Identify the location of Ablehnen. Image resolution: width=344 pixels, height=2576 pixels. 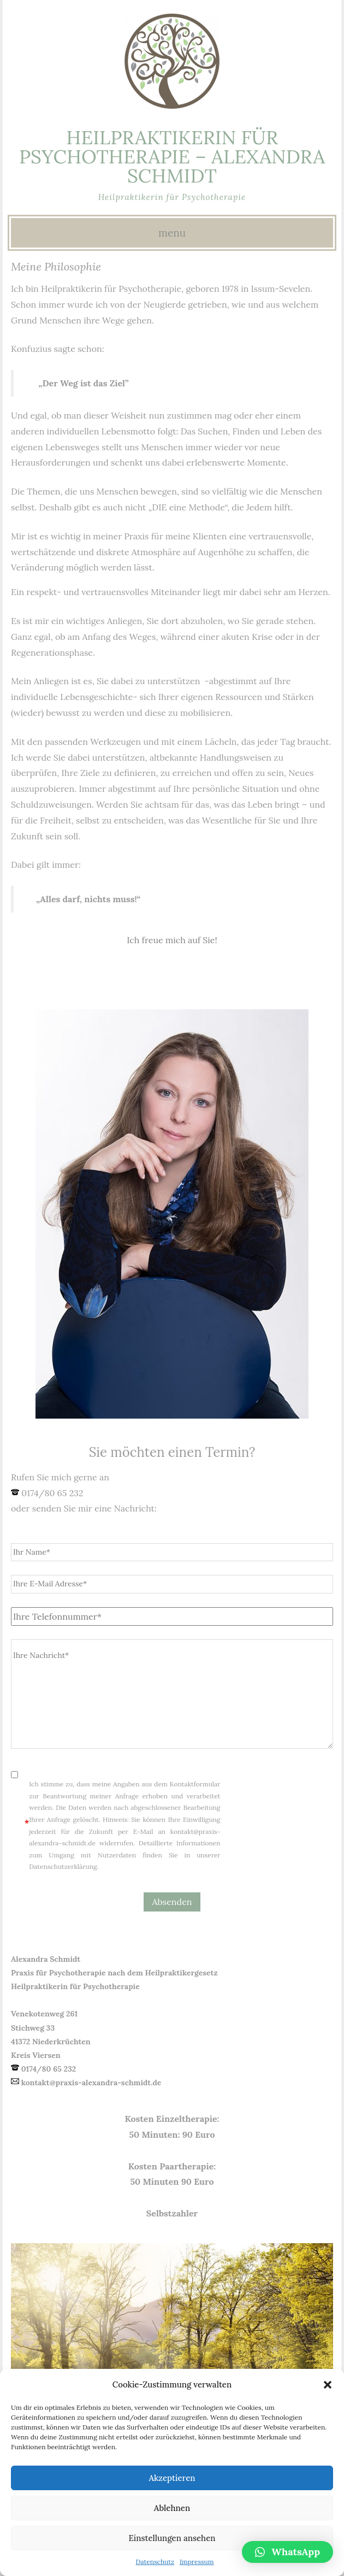
(172, 2508).